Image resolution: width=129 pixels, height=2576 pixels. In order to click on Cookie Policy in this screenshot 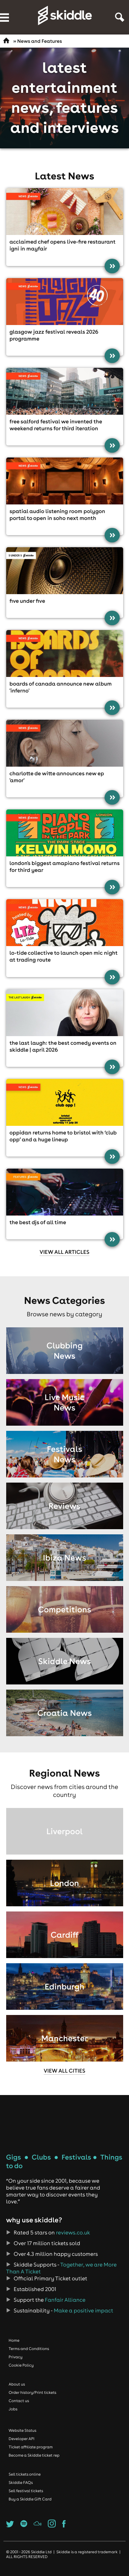, I will do `click(21, 2365)`.